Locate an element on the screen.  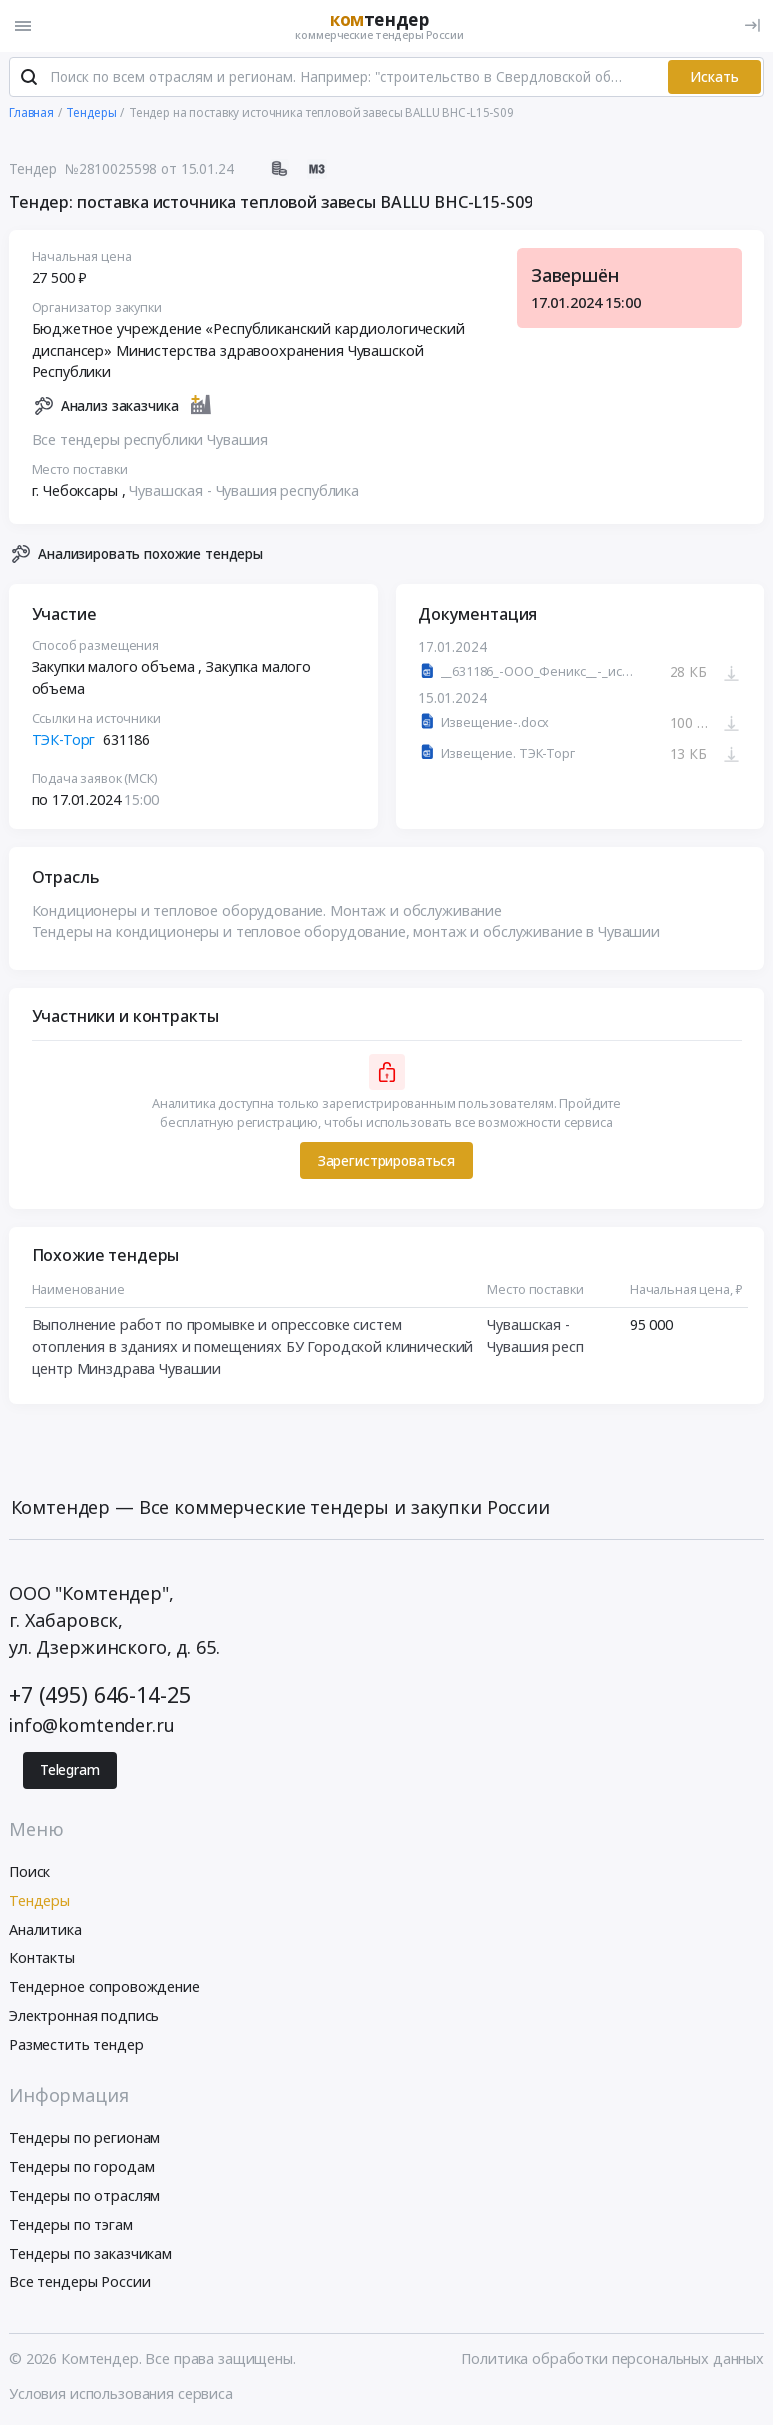
Тендеры по отраслям is located at coordinates (84, 2196).